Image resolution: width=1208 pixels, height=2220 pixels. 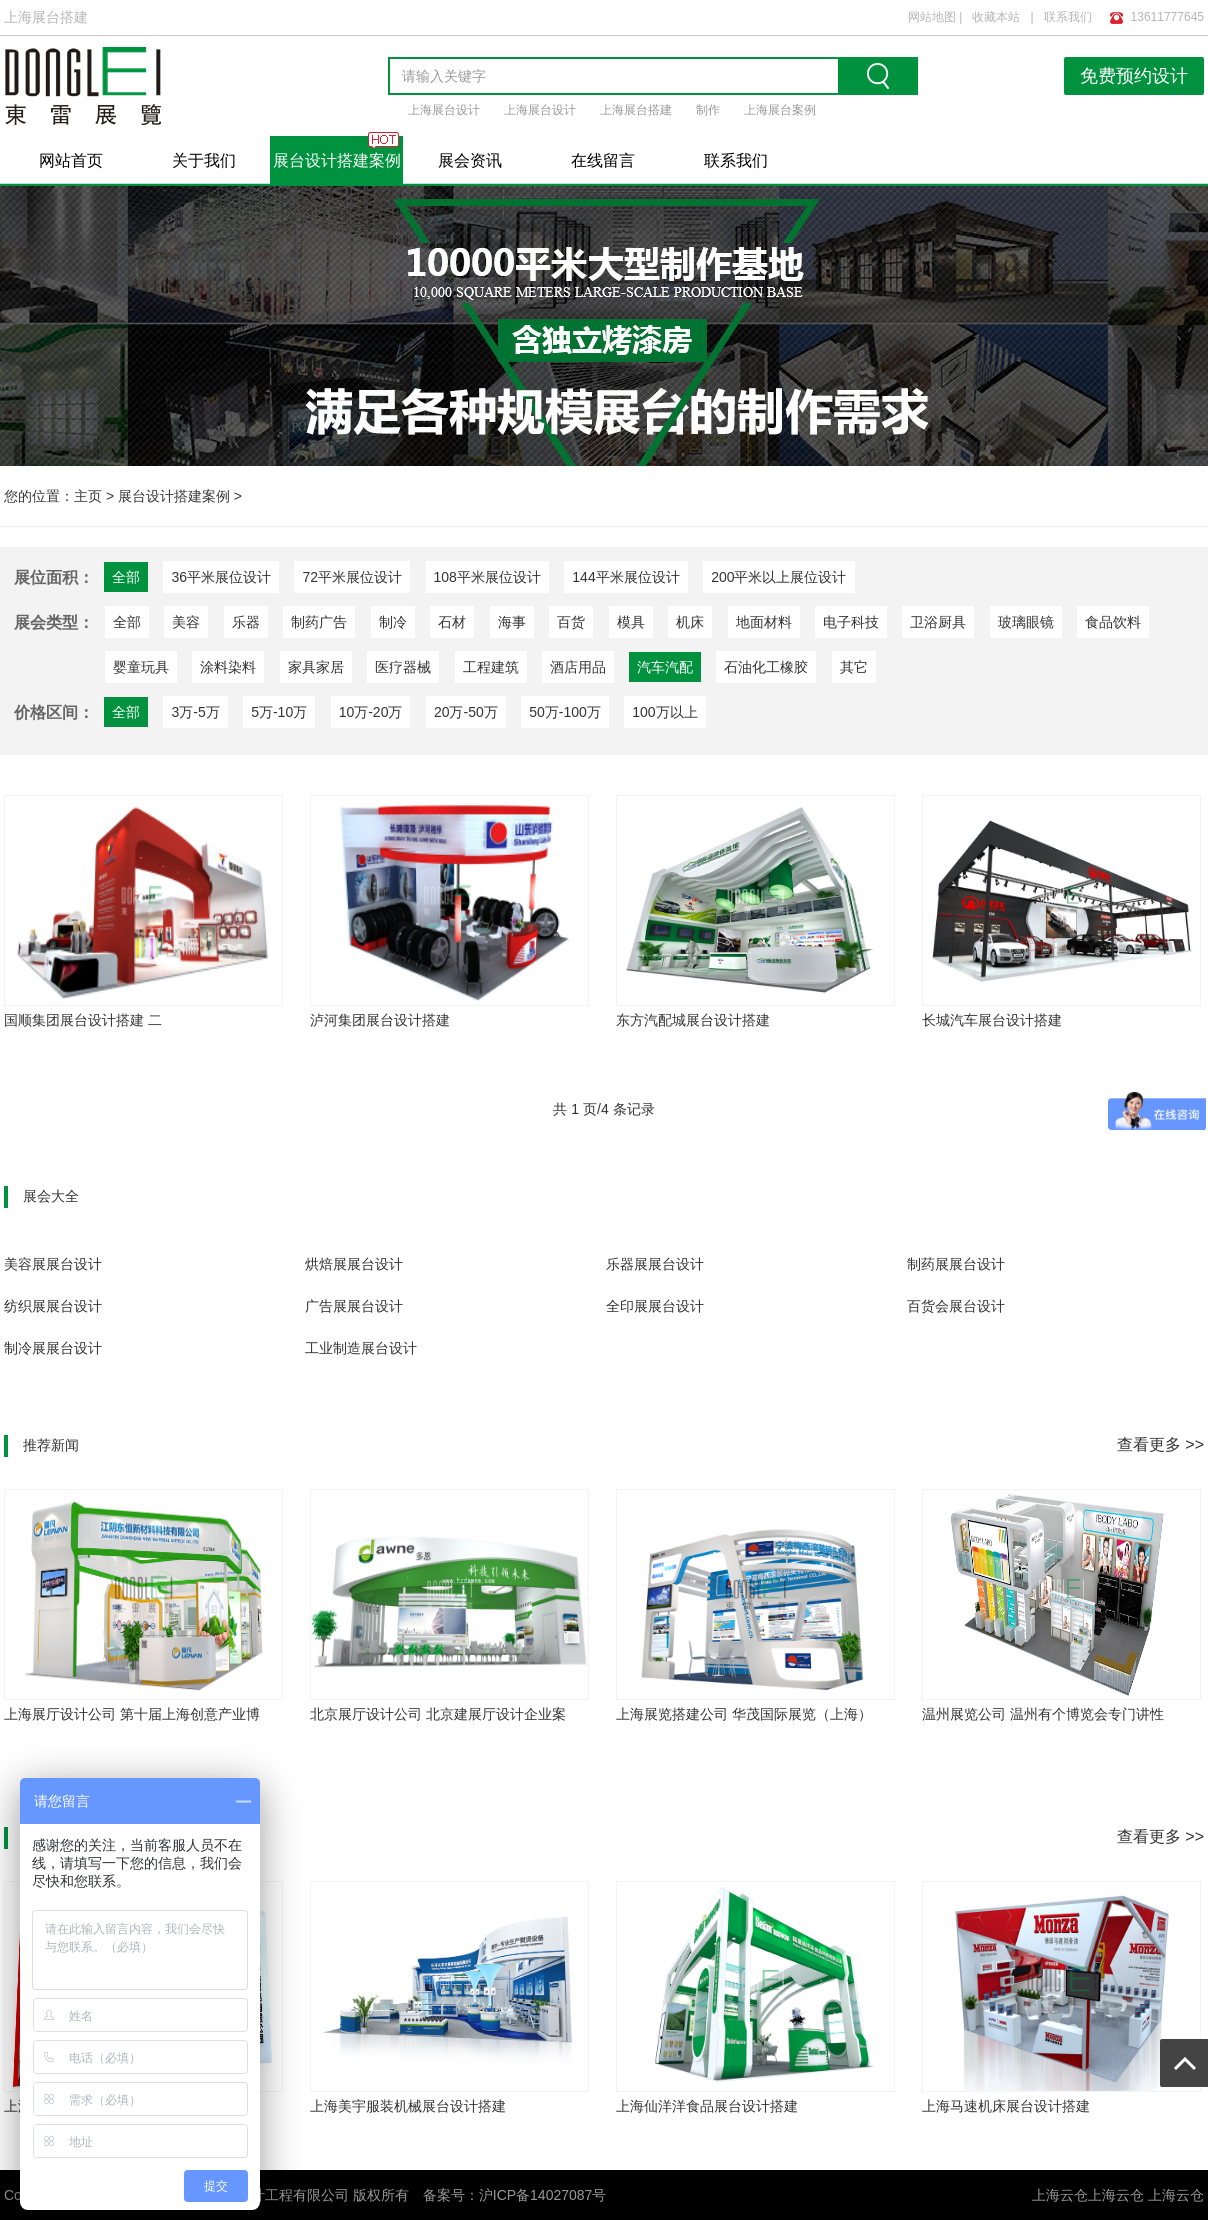 I want to click on 收藏本站, so click(x=996, y=17).